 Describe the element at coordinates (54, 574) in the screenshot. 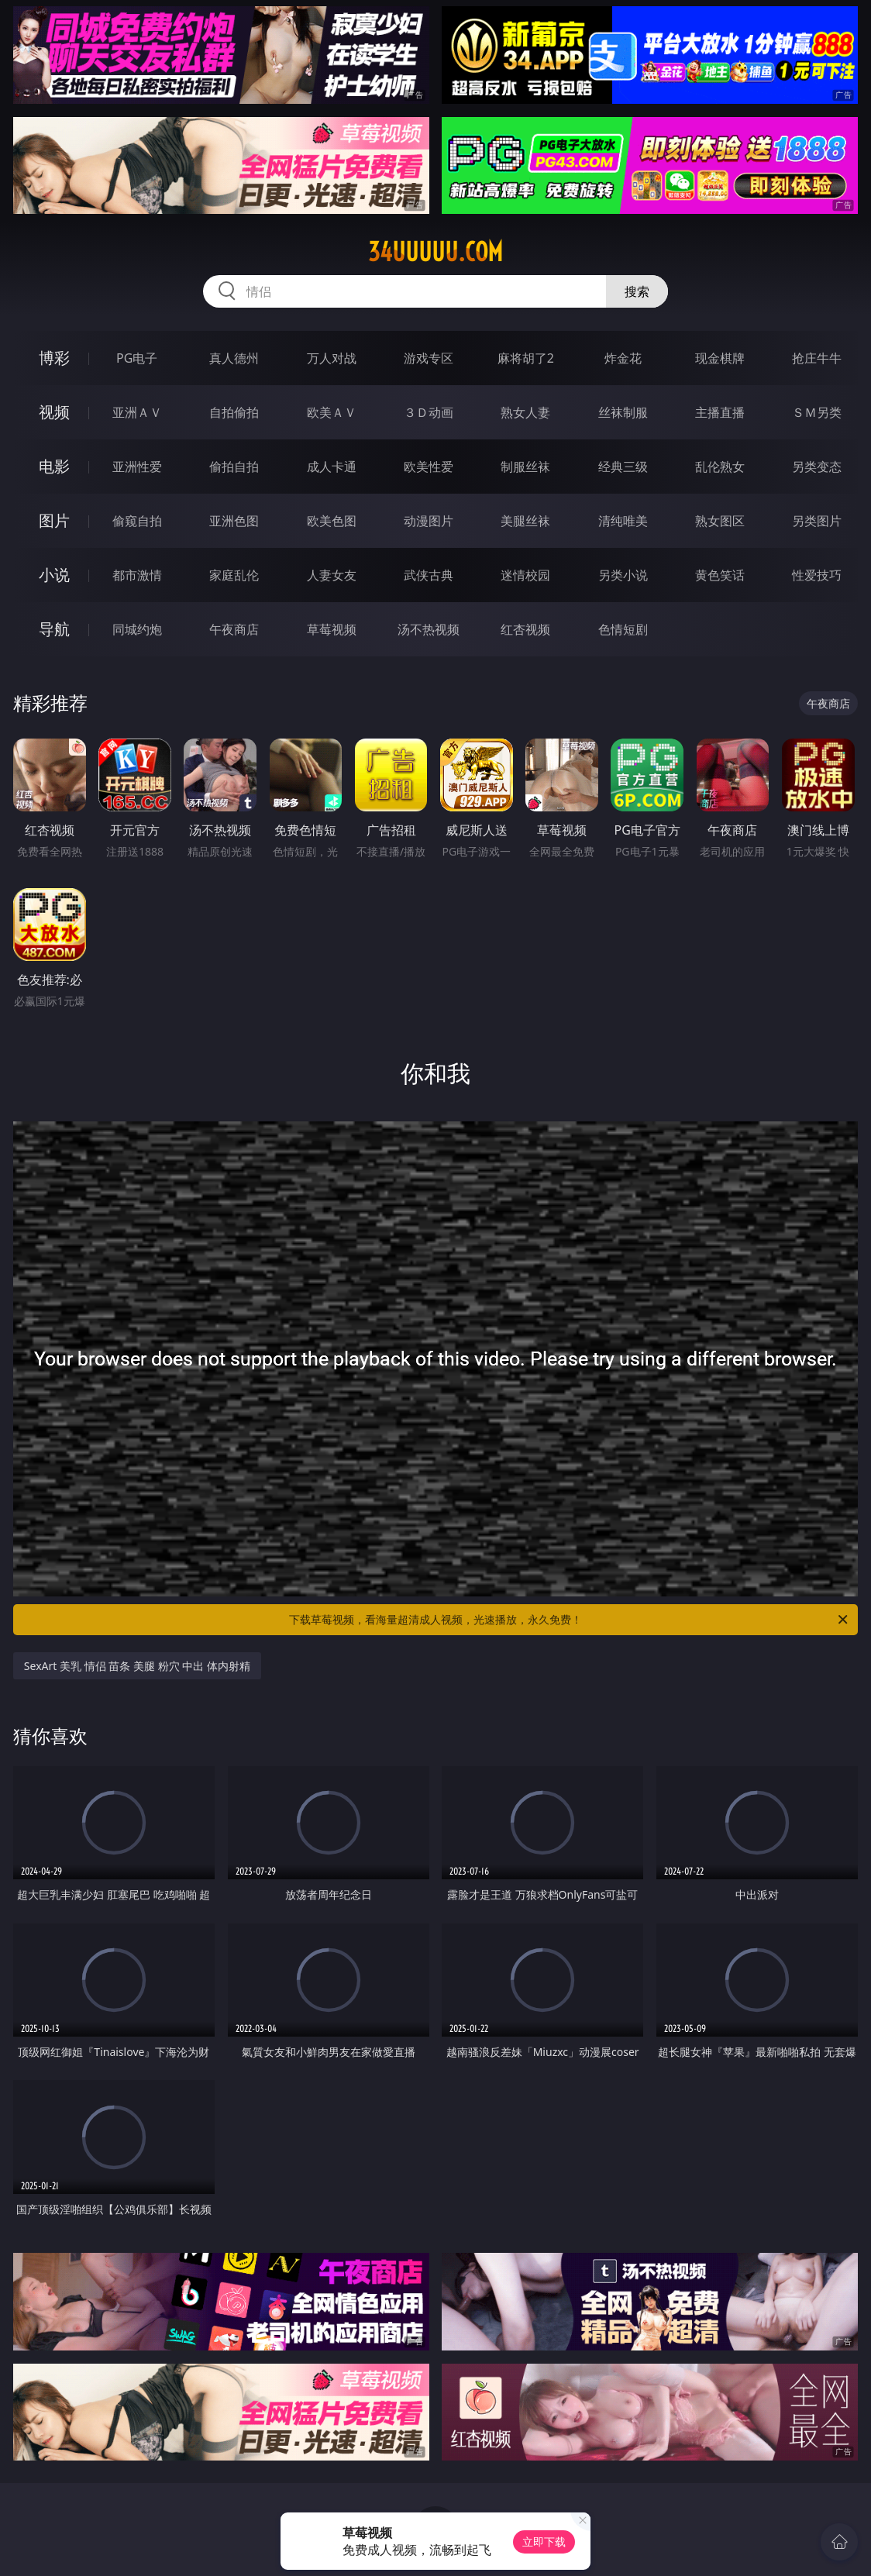

I see `小说` at that location.